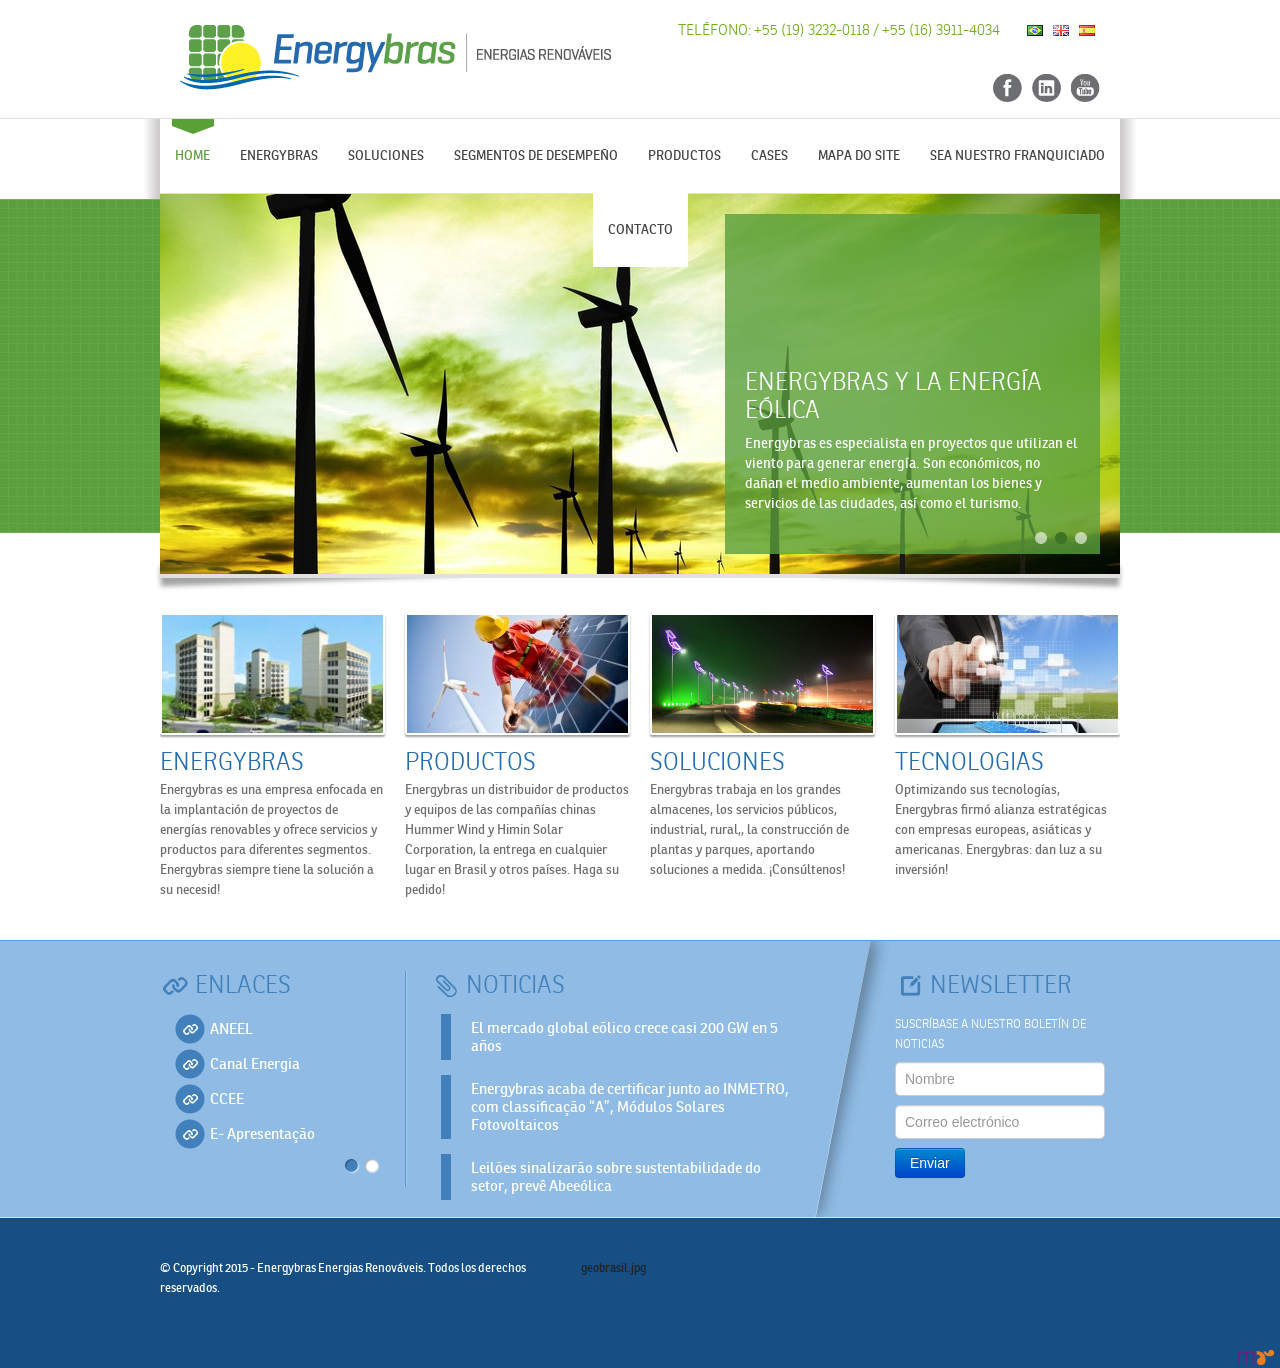 The image size is (1280, 1368). I want to click on Canal Energia, so click(255, 1064).